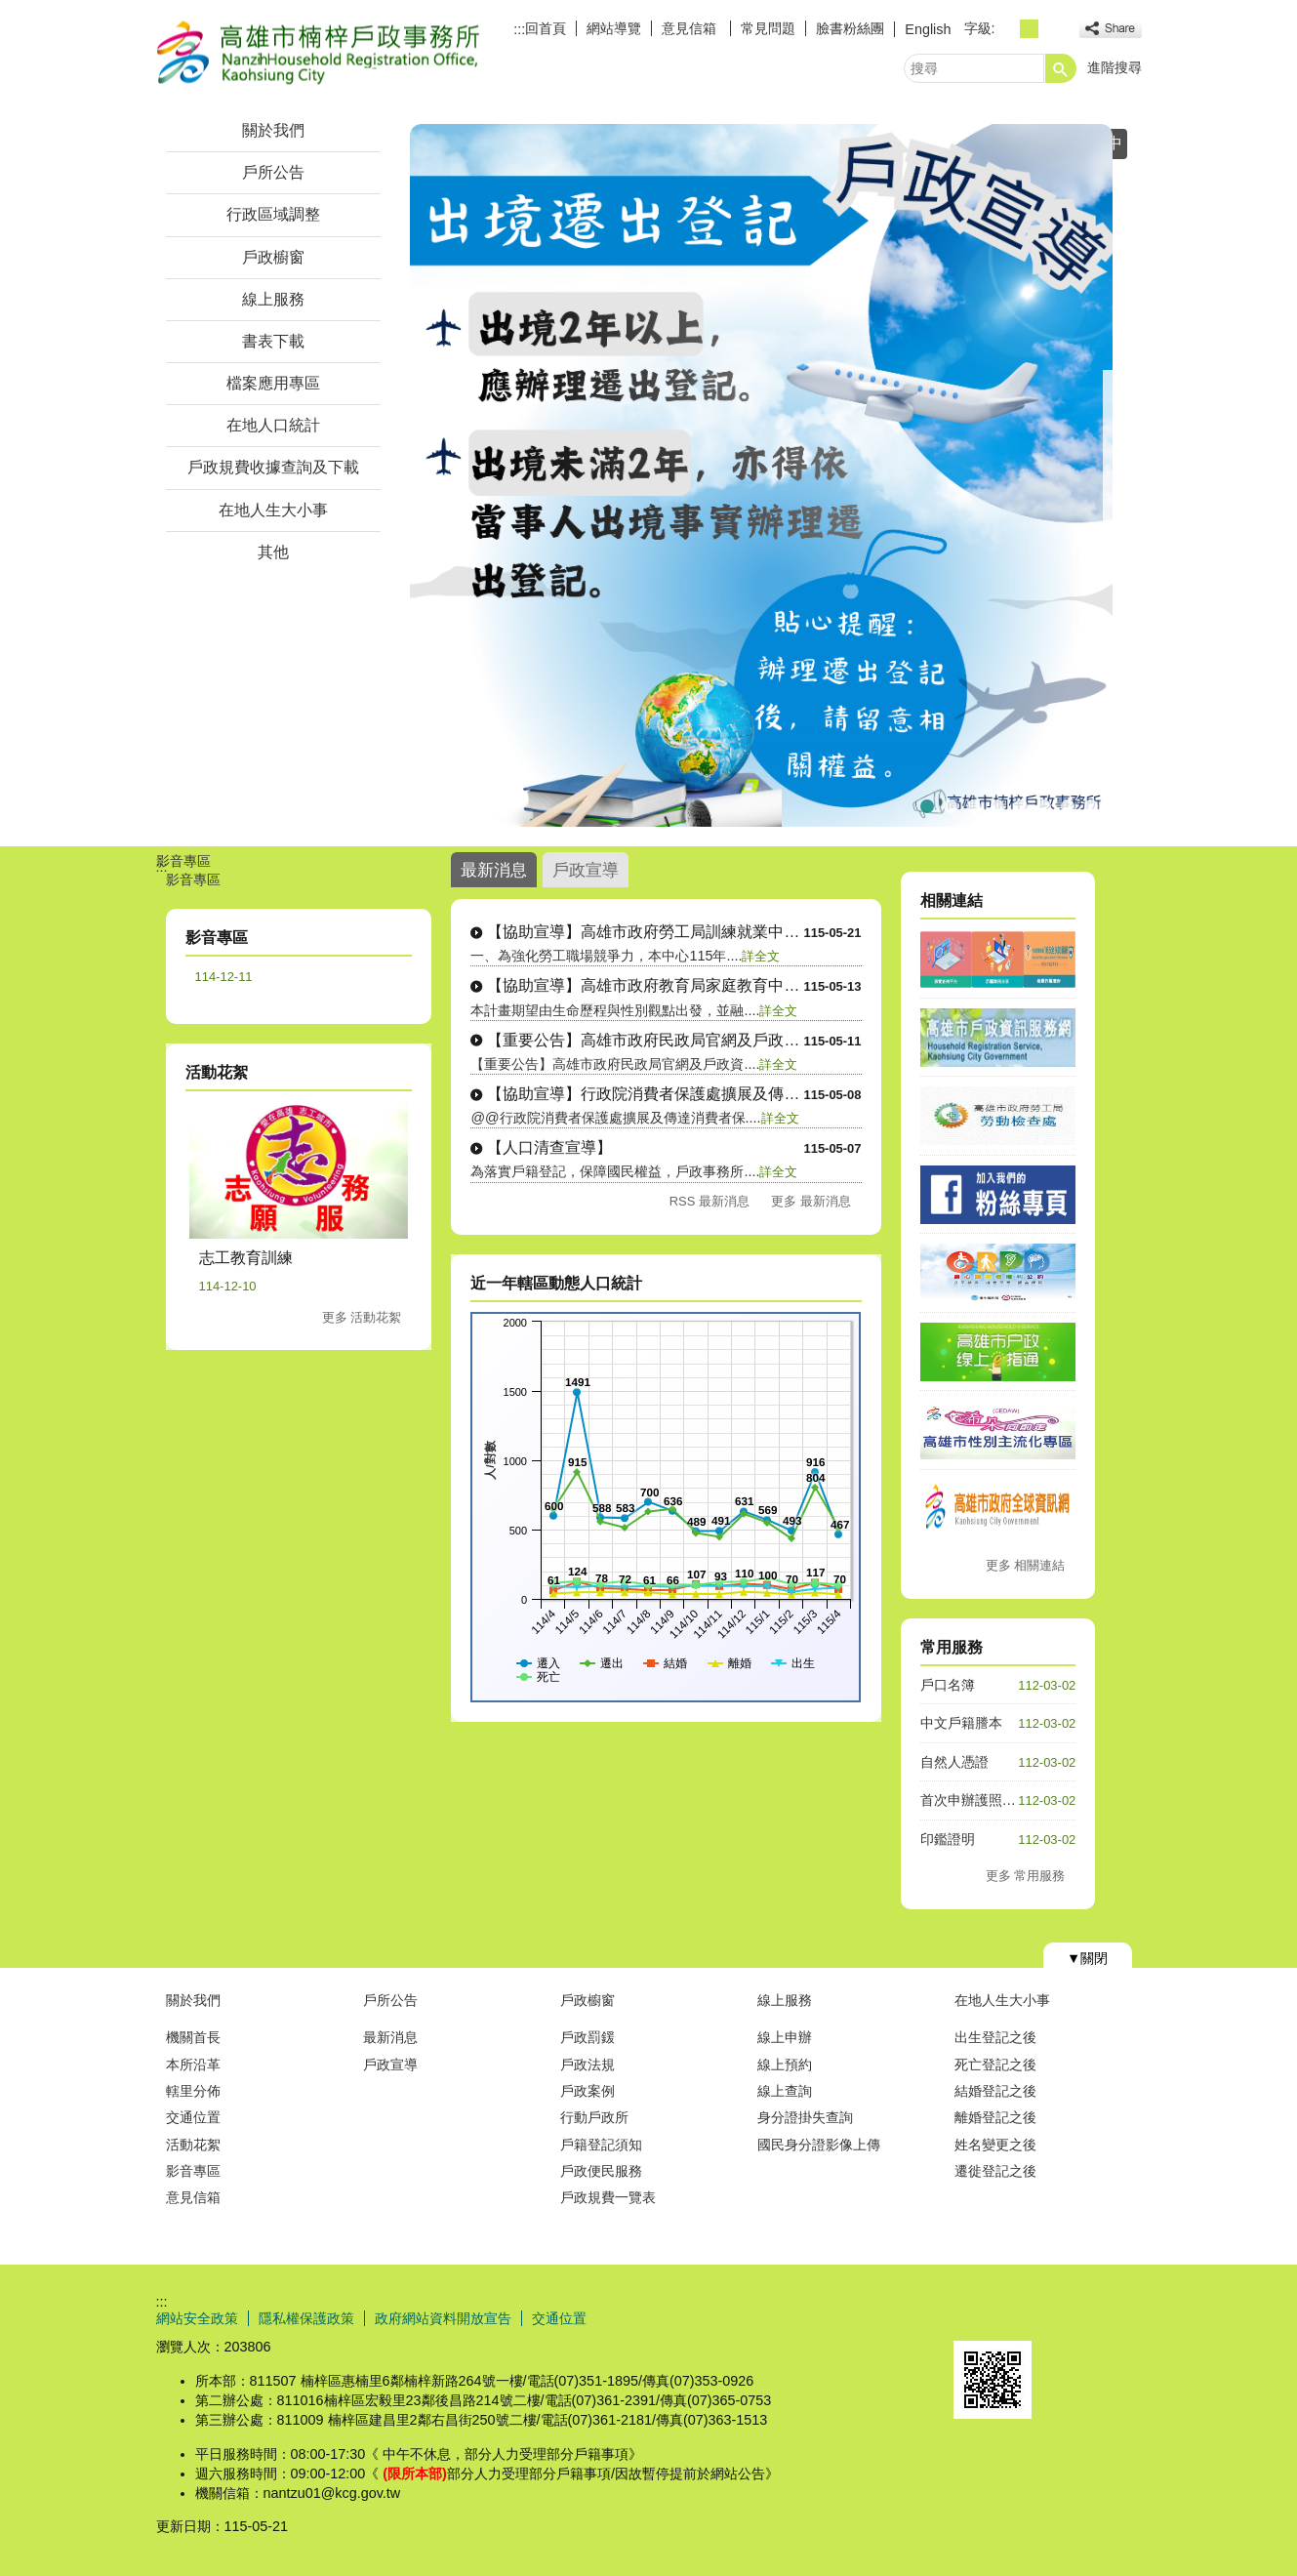  I want to click on 高雄市楠梓戶政事務所, so click(321, 52).